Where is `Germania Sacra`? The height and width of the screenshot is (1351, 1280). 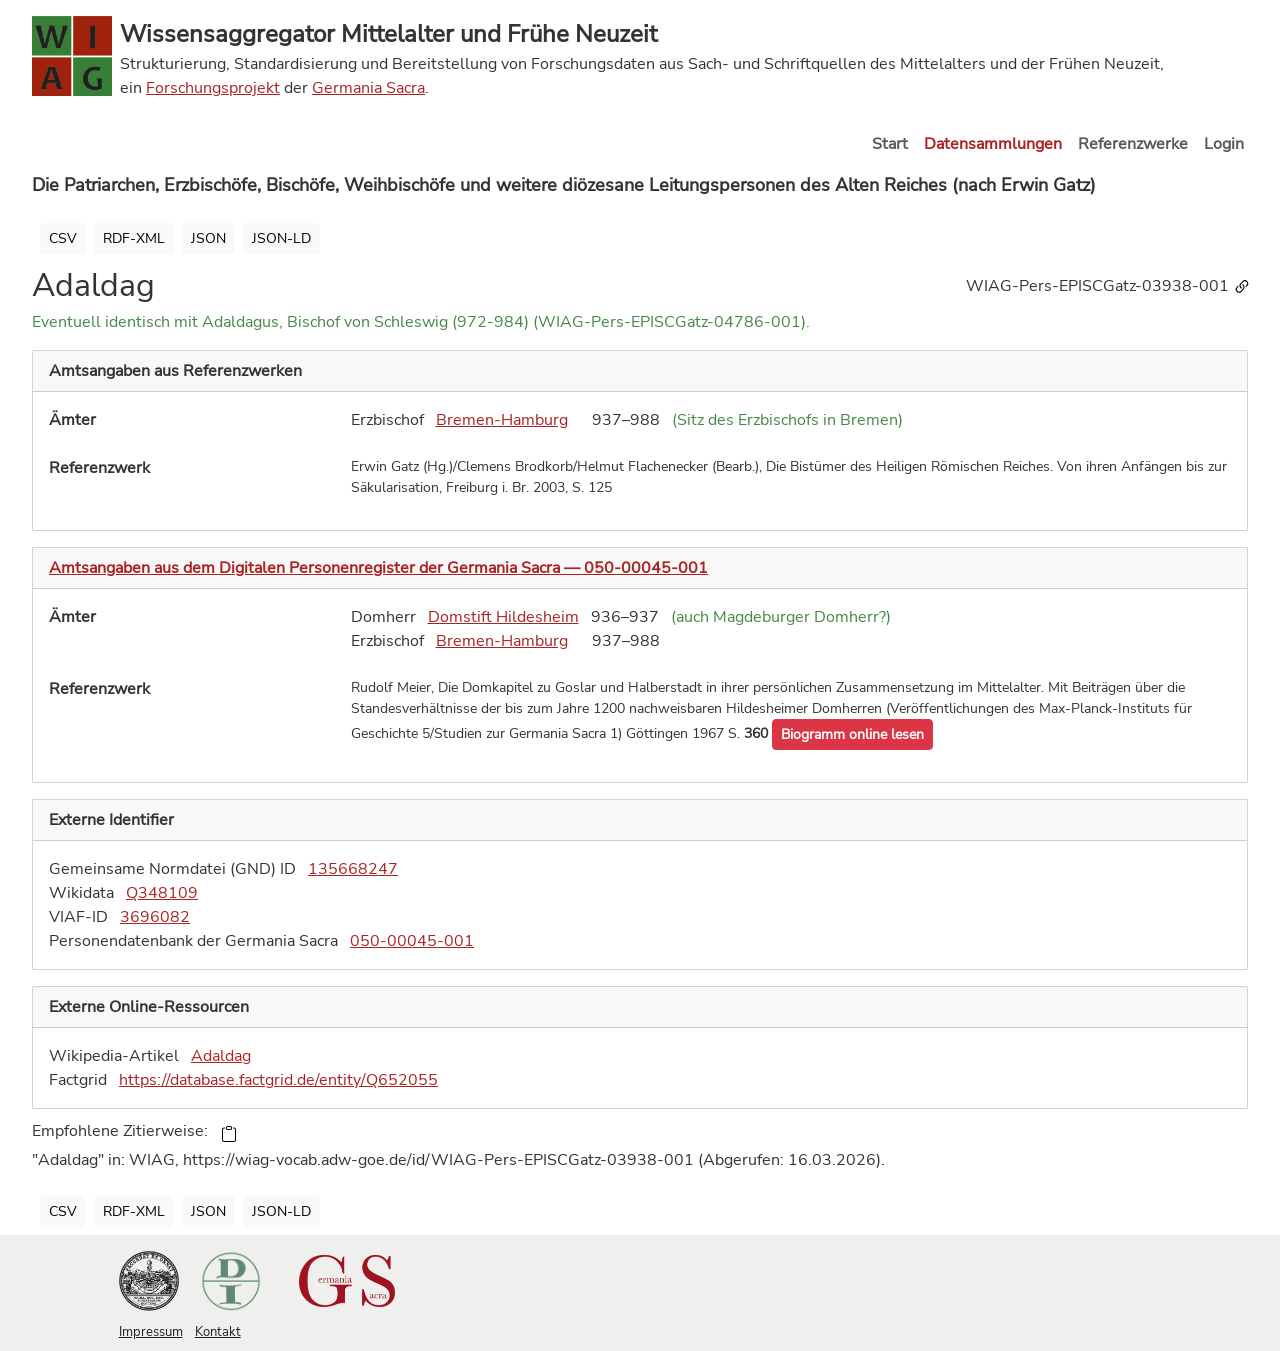
Germania Sacra is located at coordinates (368, 88).